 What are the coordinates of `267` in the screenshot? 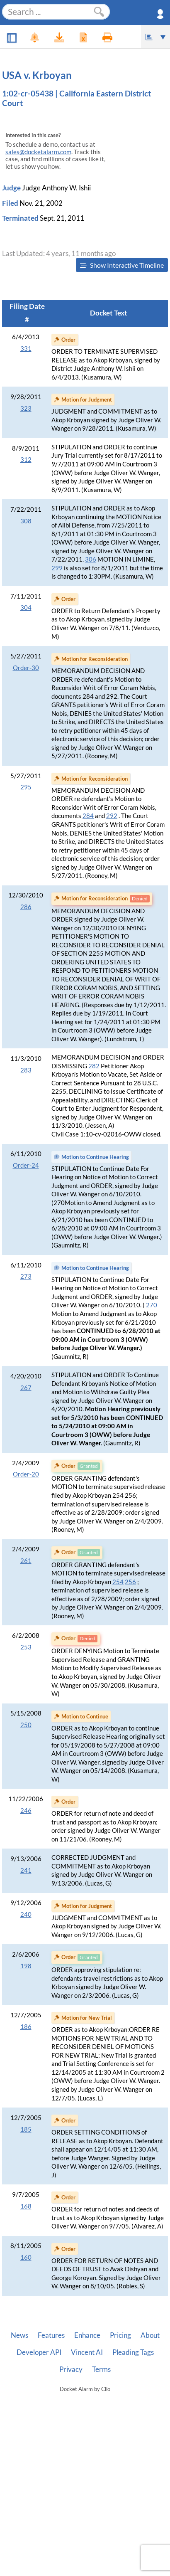 It's located at (26, 1387).